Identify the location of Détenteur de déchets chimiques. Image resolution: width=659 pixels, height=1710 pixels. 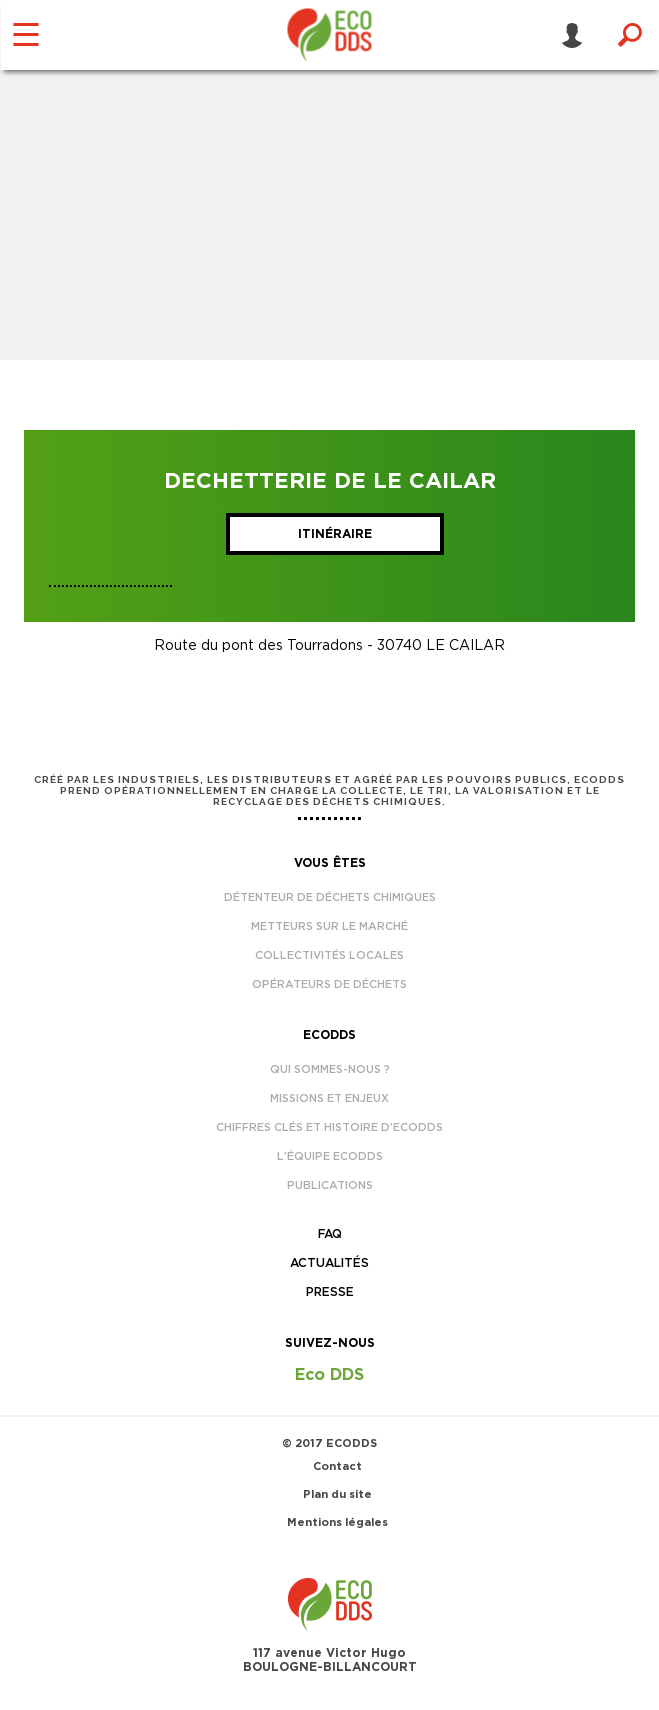
(330, 897).